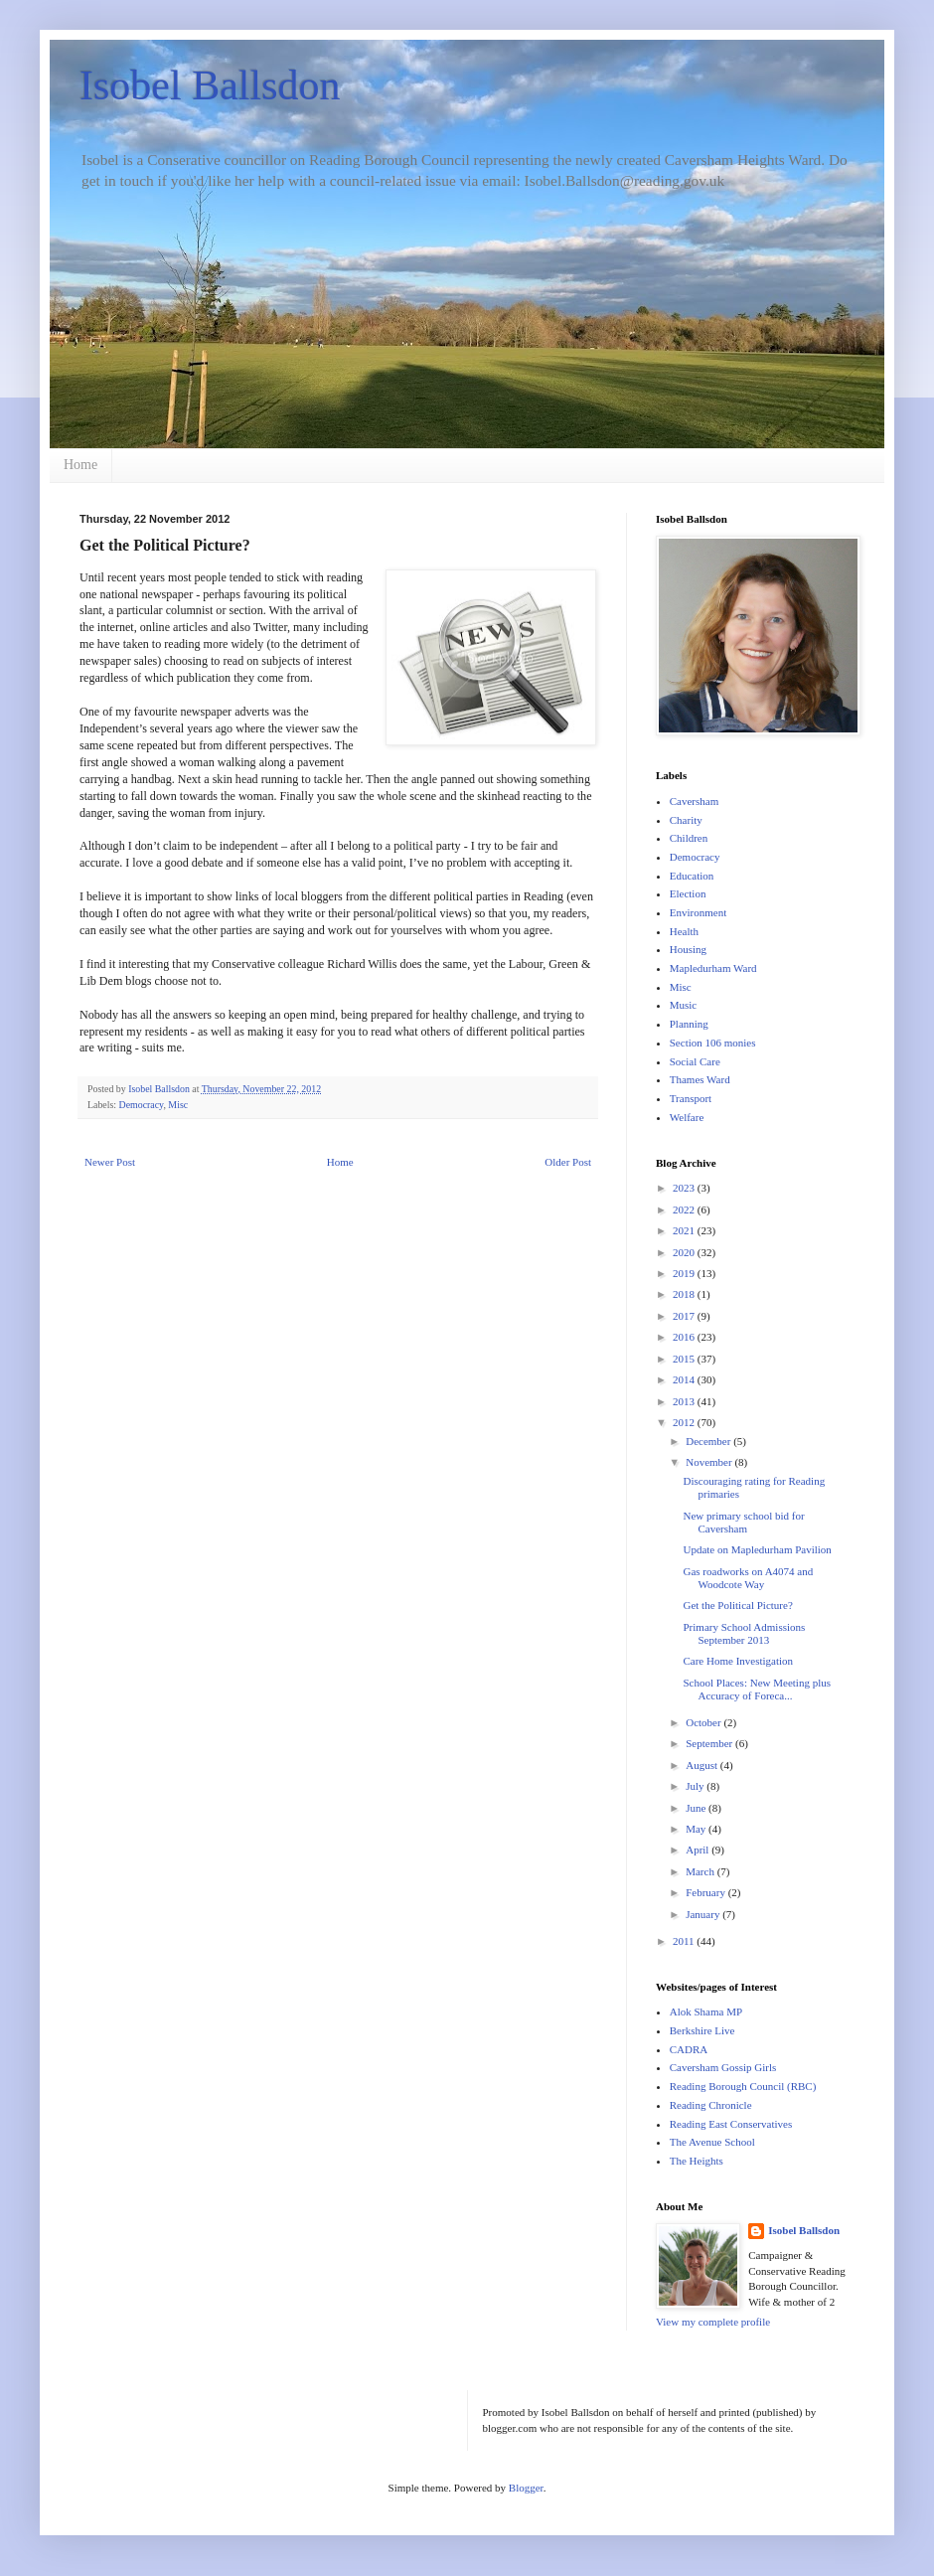  What do you see at coordinates (687, 1117) in the screenshot?
I see `Welfare` at bounding box center [687, 1117].